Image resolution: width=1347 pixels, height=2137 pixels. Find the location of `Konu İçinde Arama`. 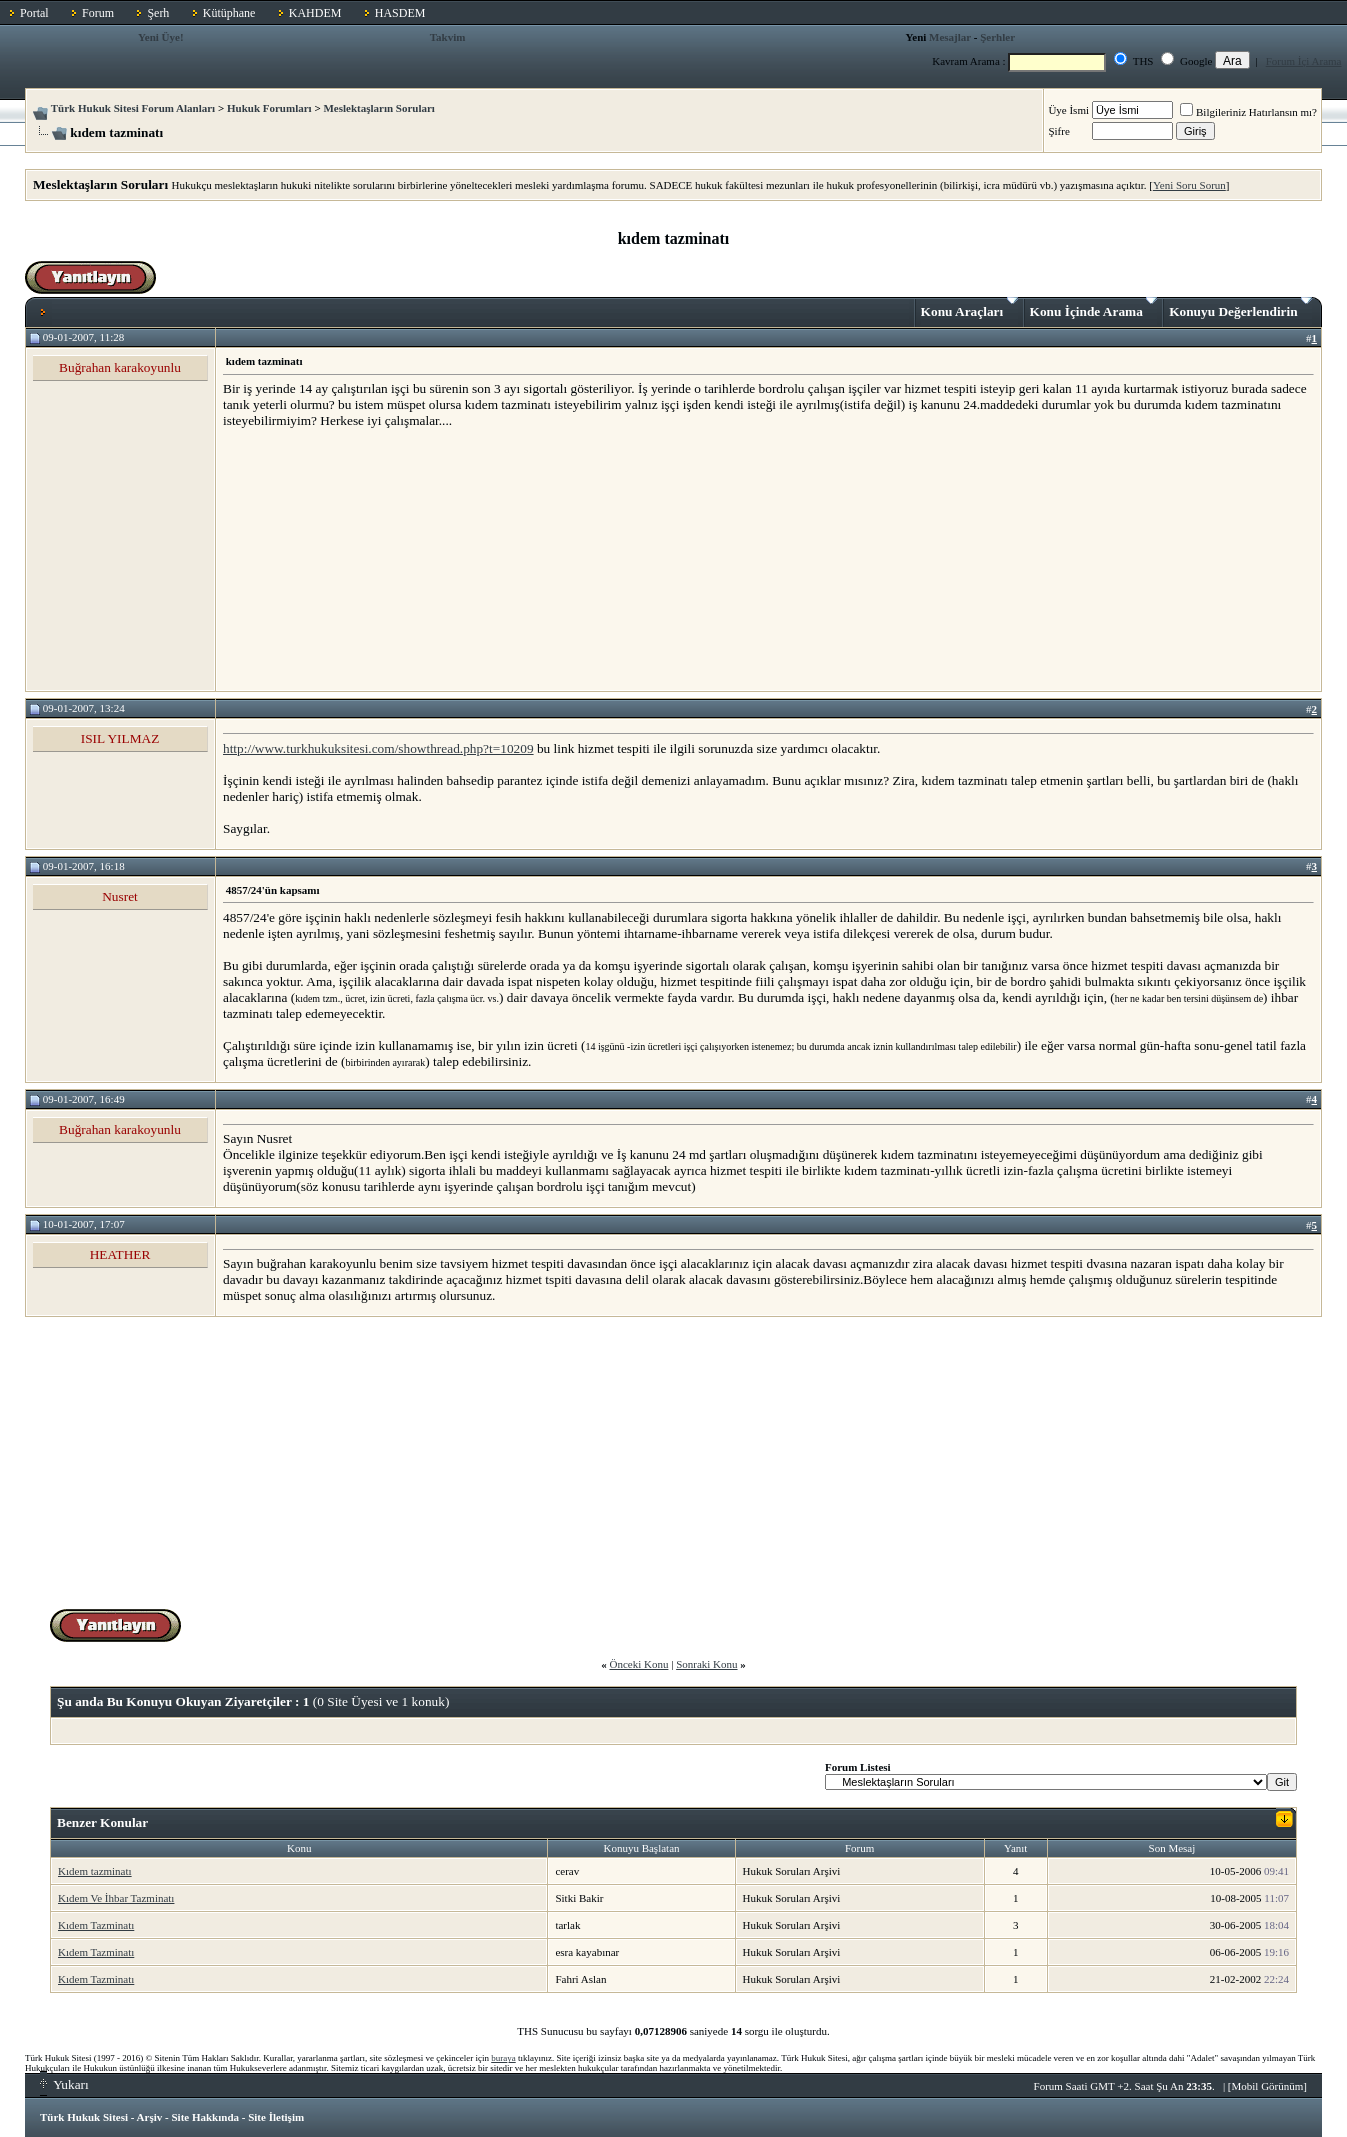

Konu İçinde Arama is located at coordinates (1094, 308).